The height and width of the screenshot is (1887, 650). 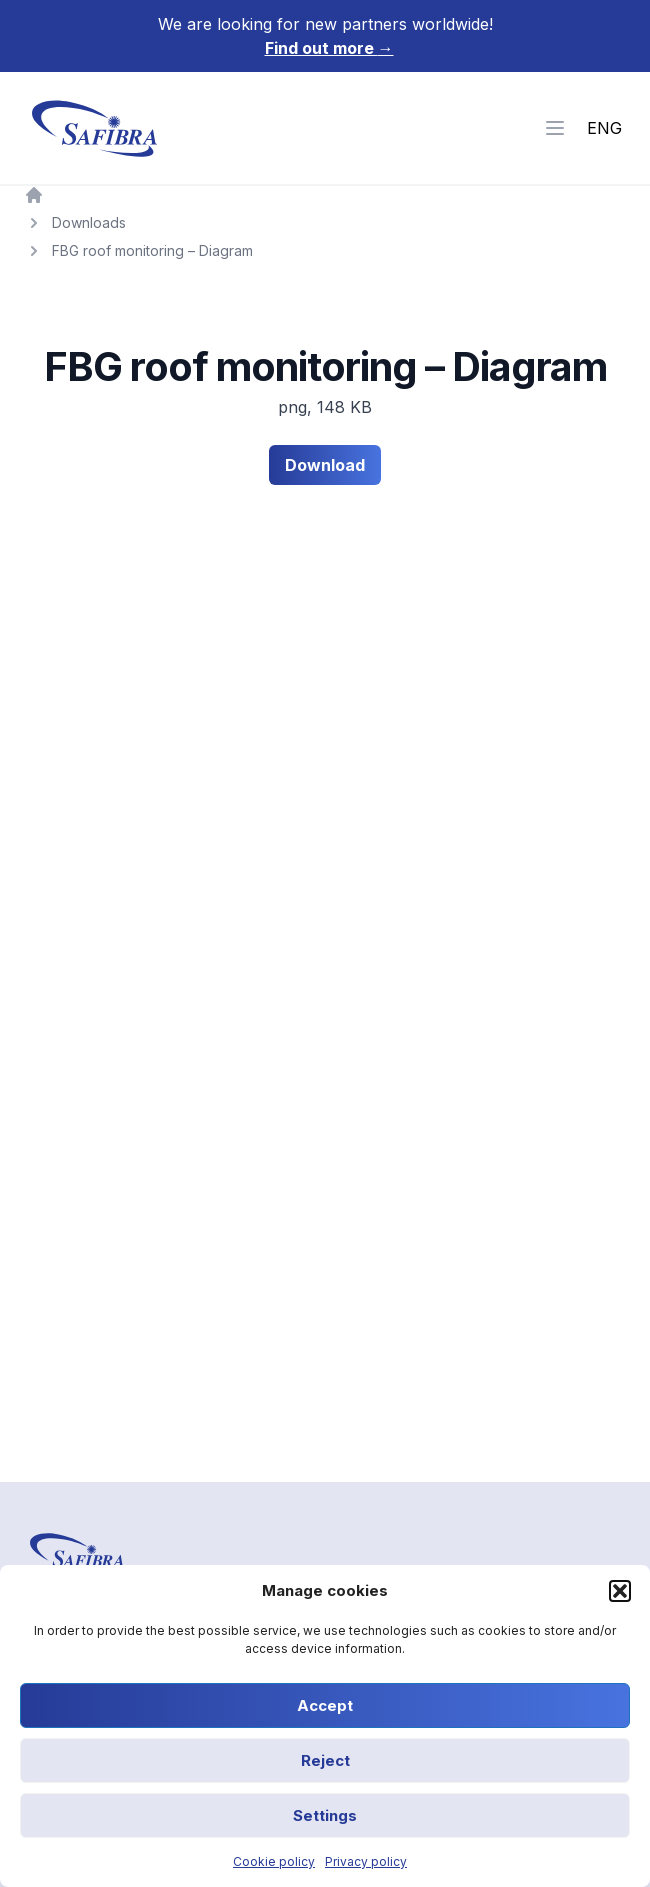 What do you see at coordinates (366, 1861) in the screenshot?
I see `Privacy policy` at bounding box center [366, 1861].